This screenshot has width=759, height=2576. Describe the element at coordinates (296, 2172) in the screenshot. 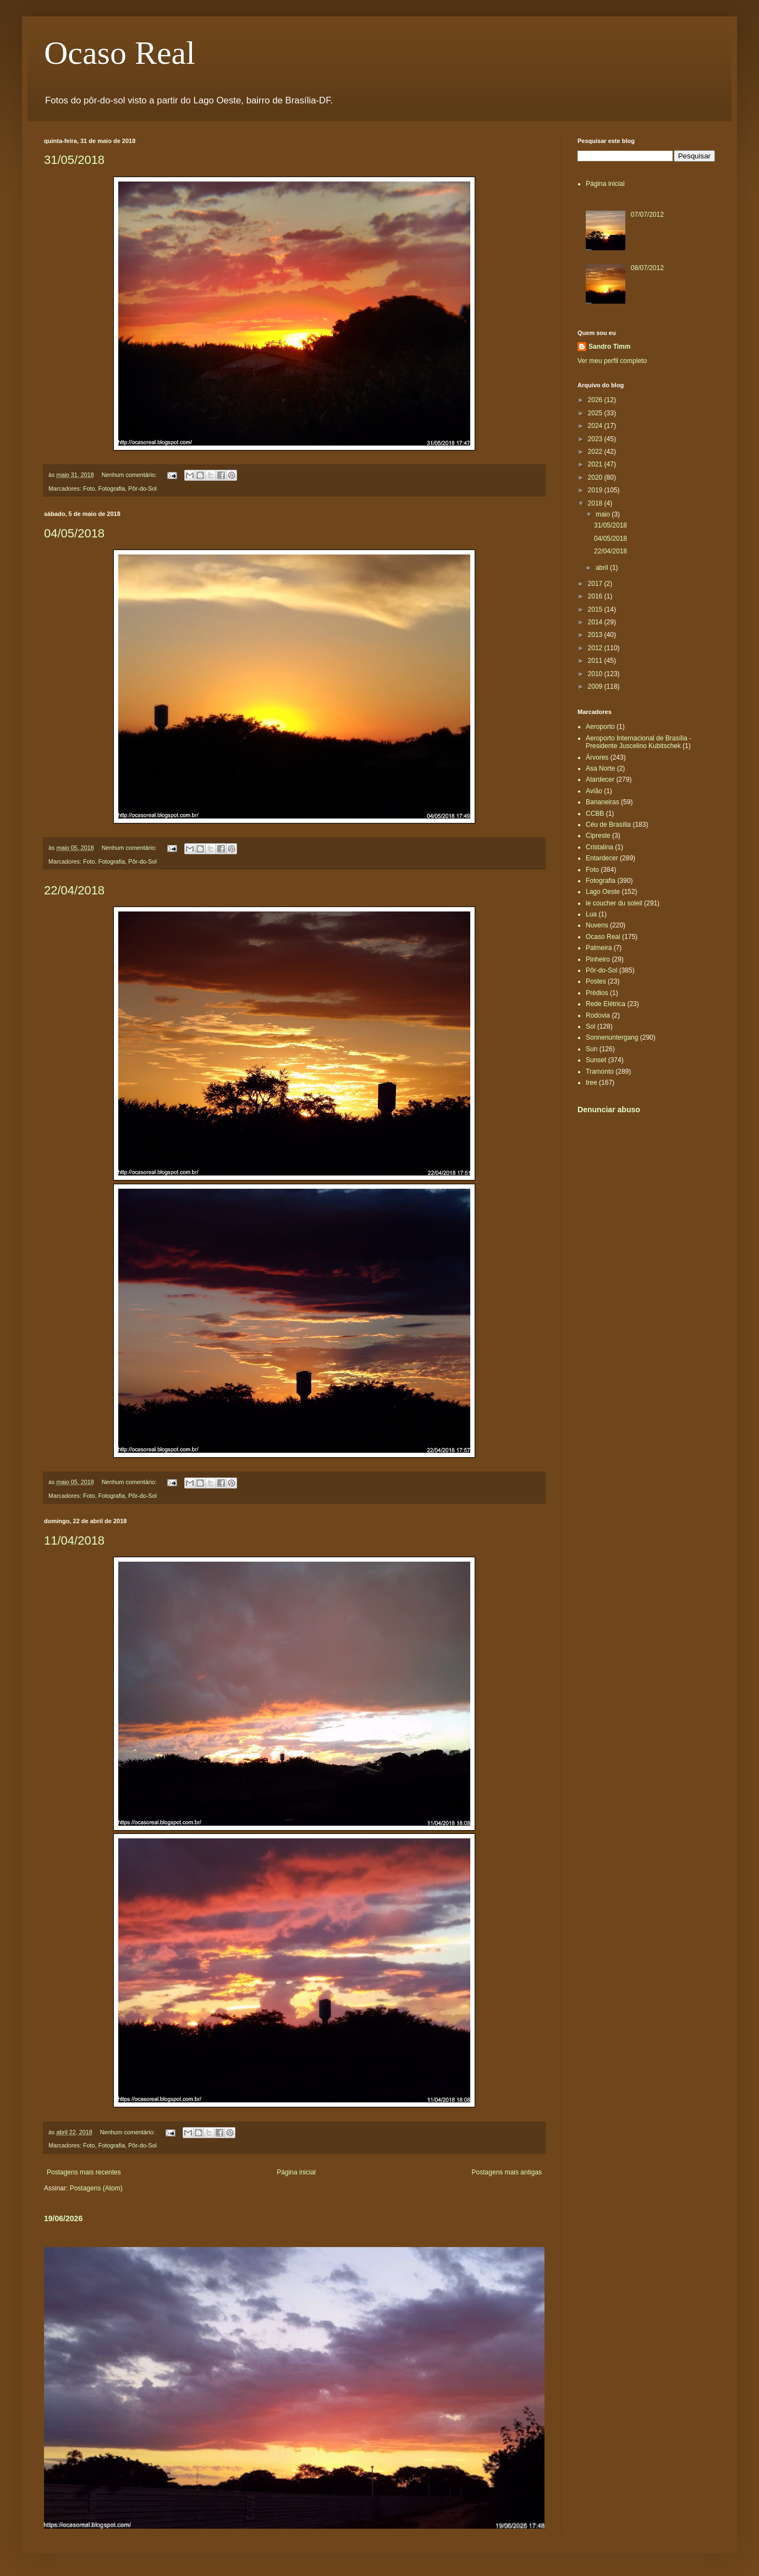

I see `Página inicial` at that location.